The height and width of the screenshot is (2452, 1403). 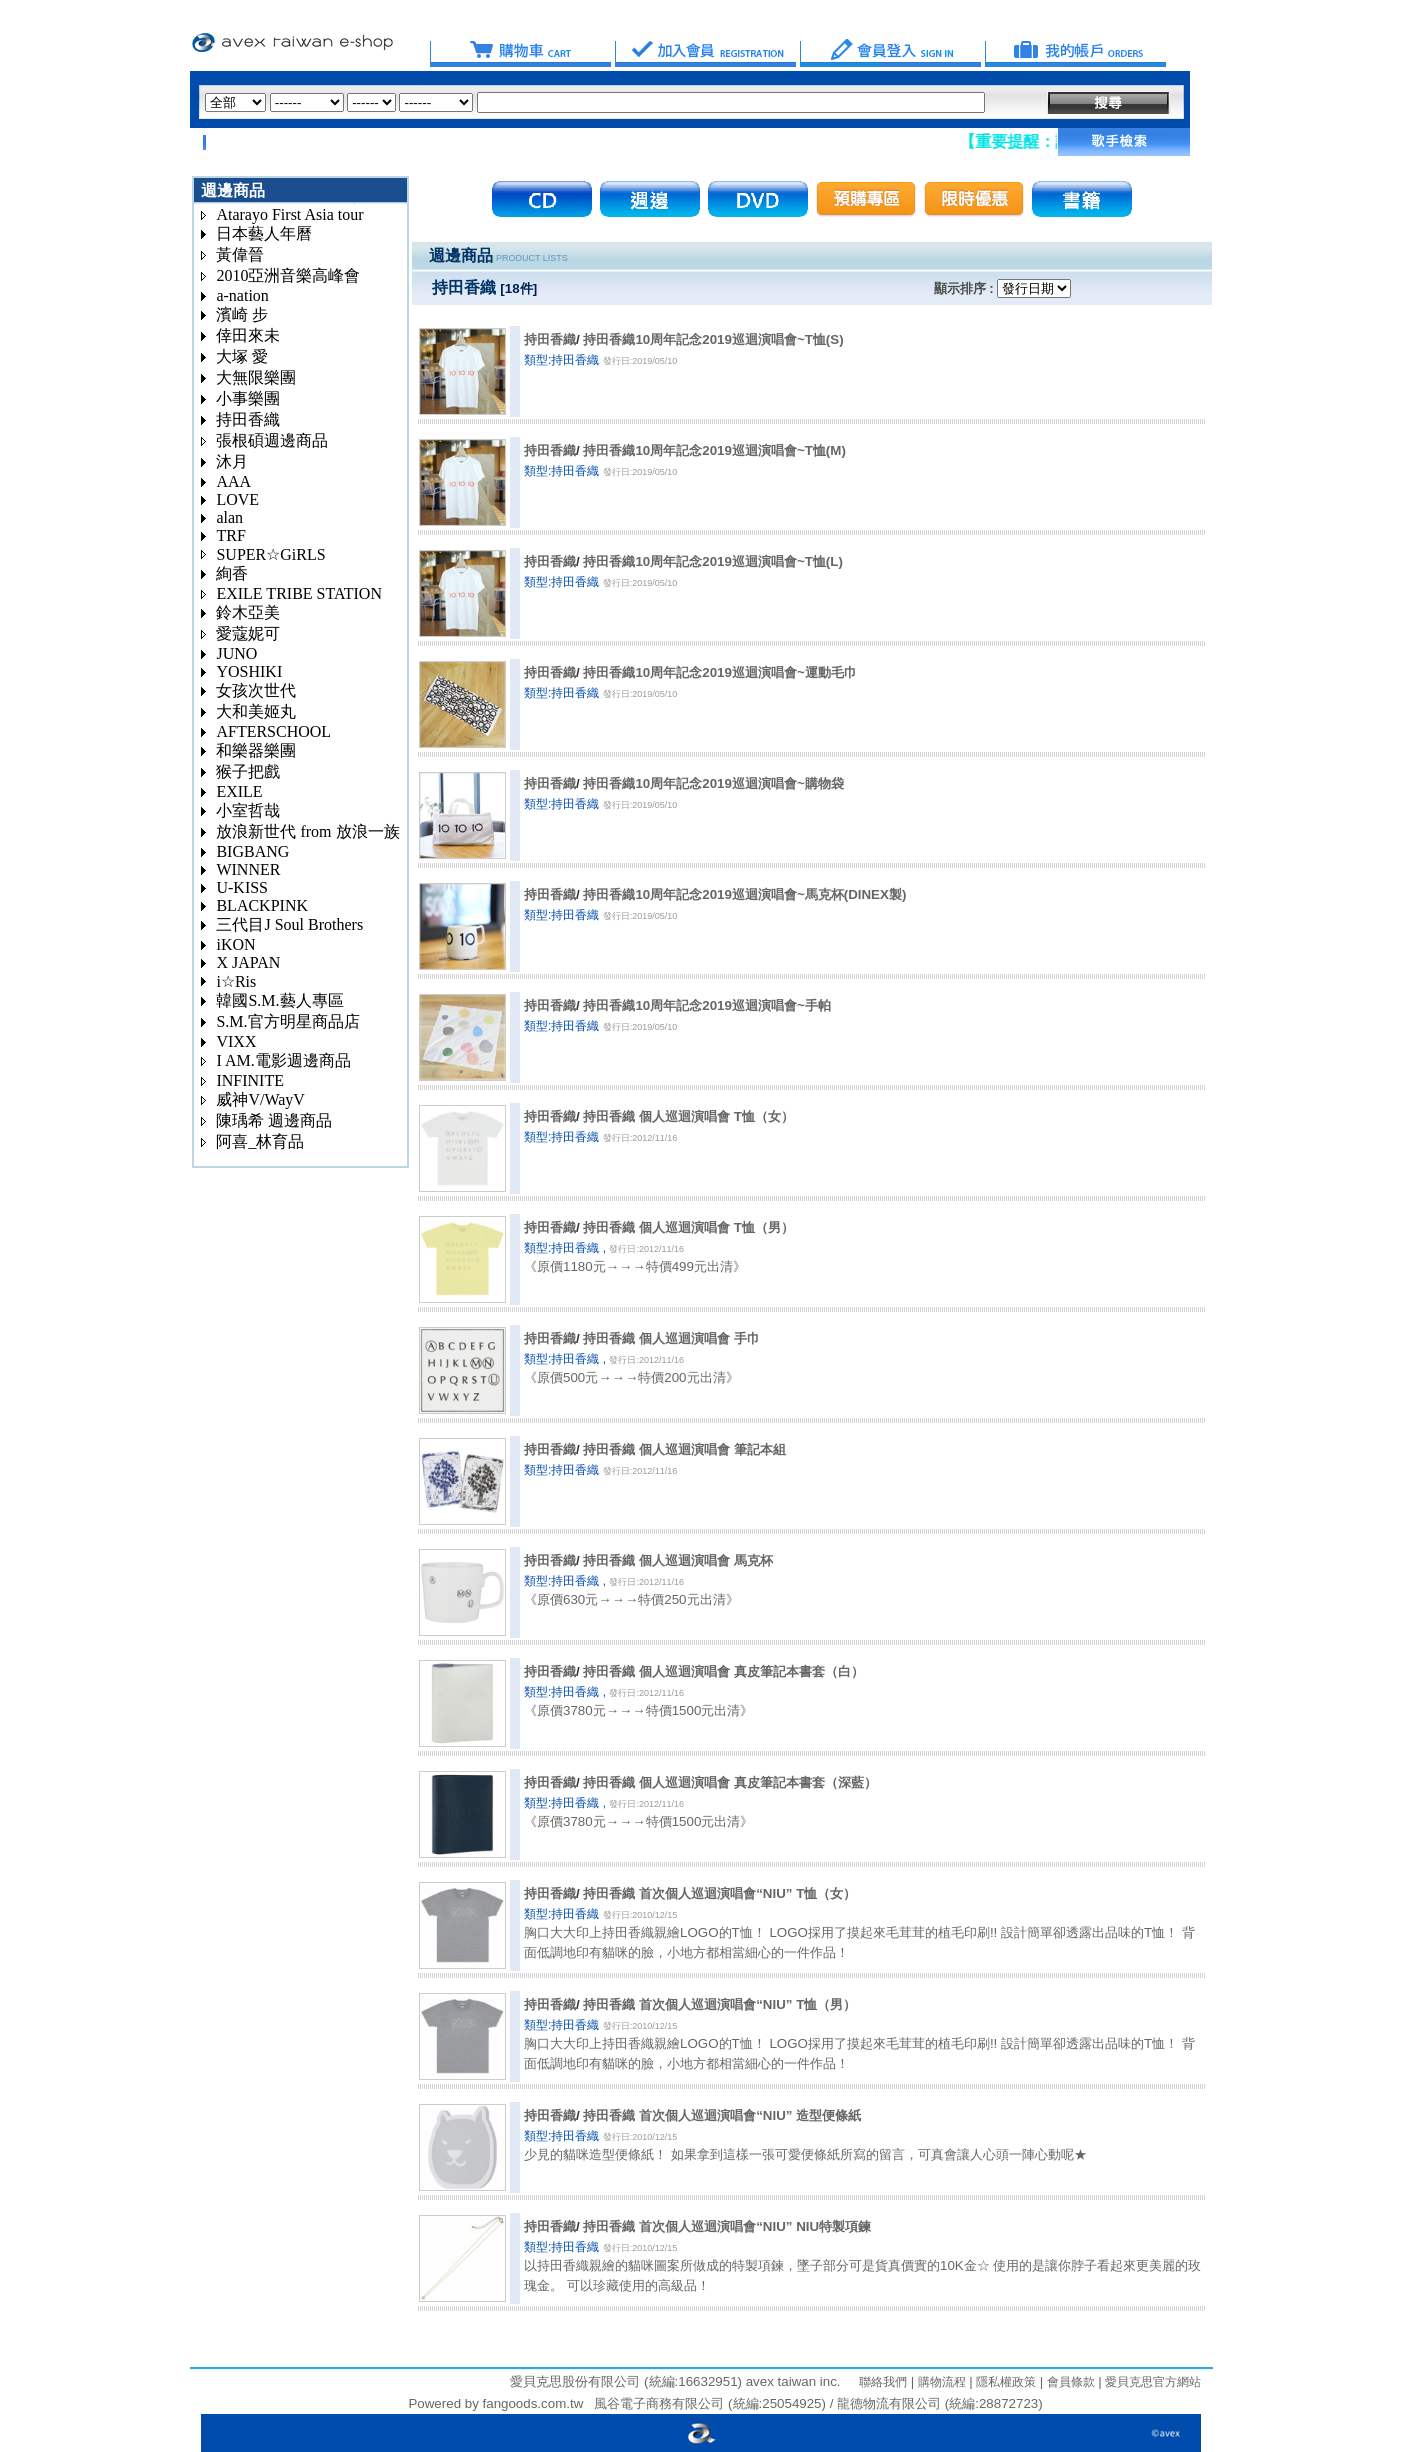 What do you see at coordinates (1153, 2382) in the screenshot?
I see `愛貝克思官方網站` at bounding box center [1153, 2382].